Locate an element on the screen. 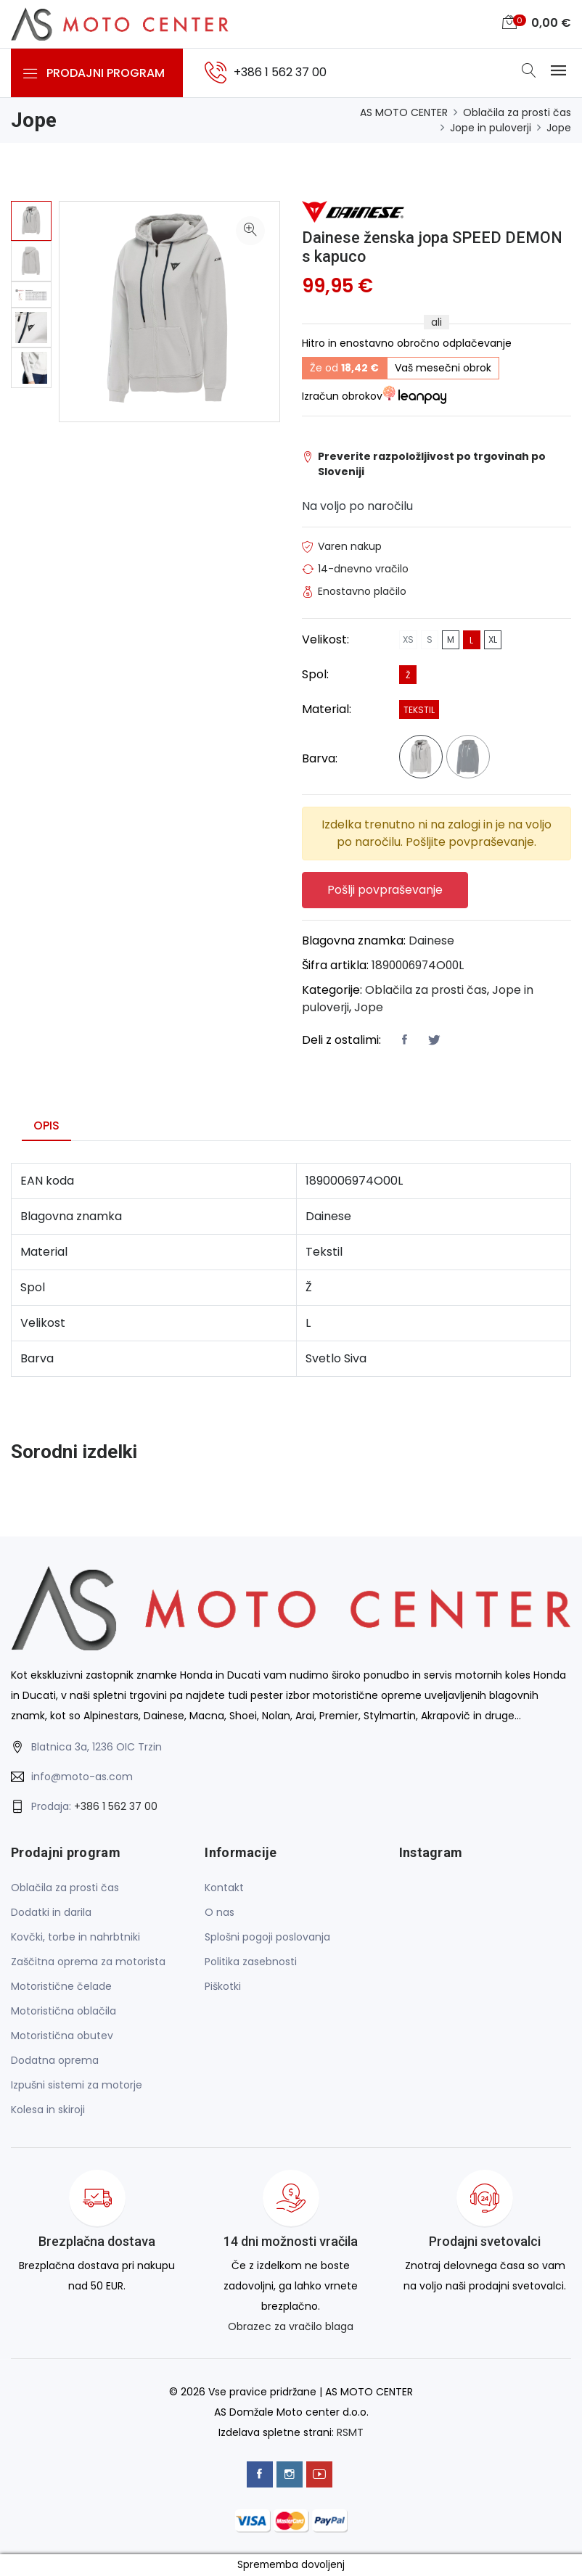  Opis [tab] is located at coordinates (46, 1126).